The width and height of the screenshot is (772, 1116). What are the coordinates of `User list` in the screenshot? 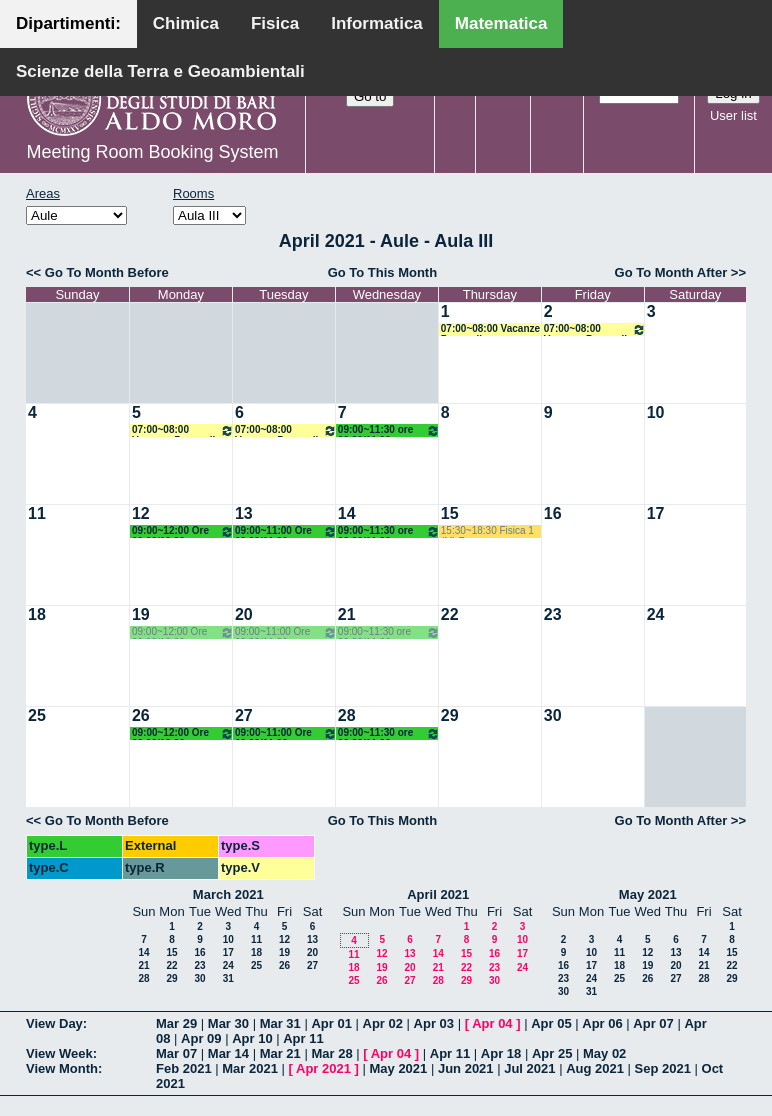 It's located at (733, 115).